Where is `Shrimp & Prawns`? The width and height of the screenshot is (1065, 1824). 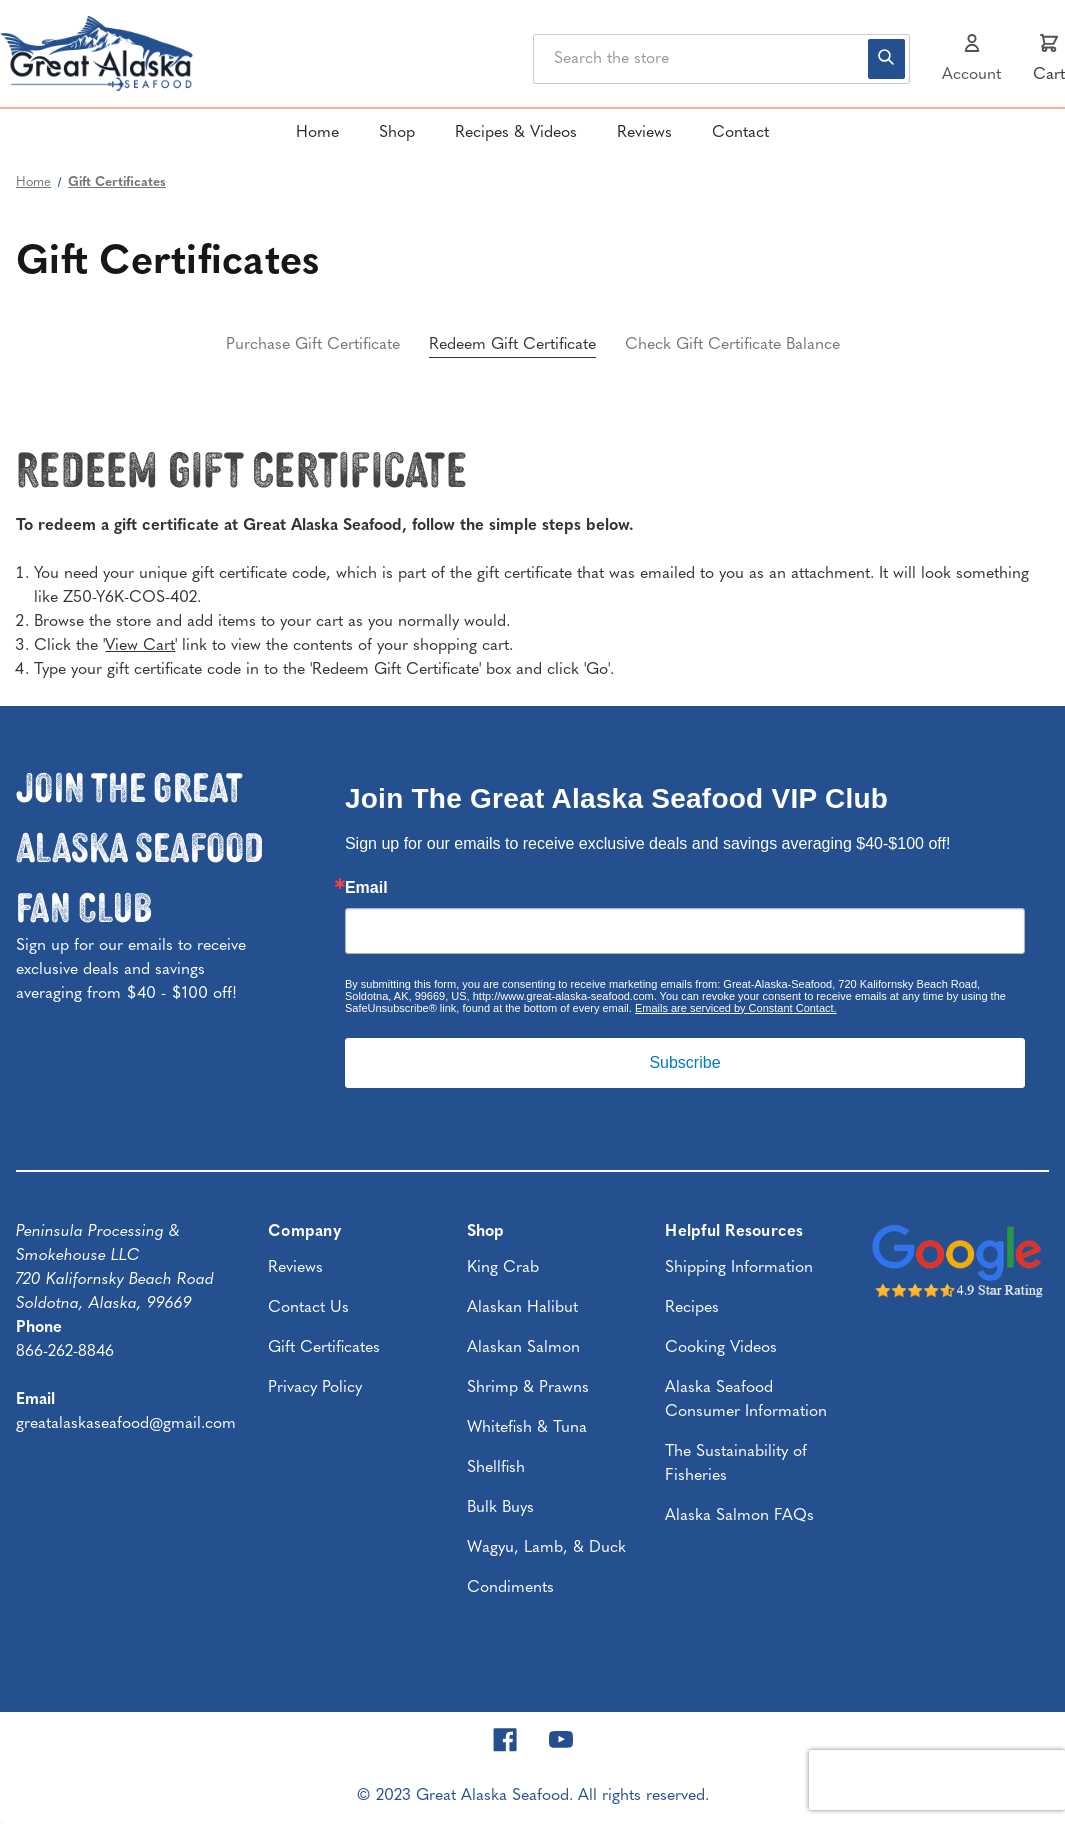
Shrimp & Prawns is located at coordinates (528, 1388).